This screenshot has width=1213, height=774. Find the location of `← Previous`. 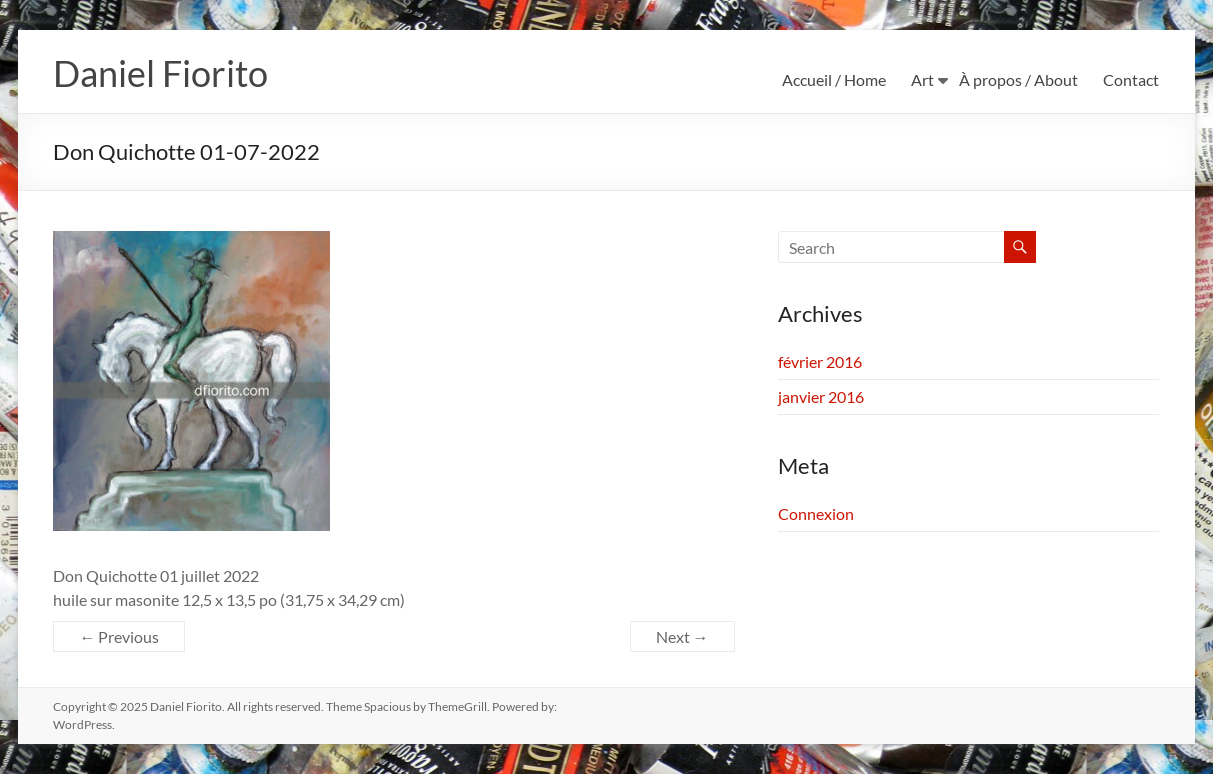

← Previous is located at coordinates (119, 636).